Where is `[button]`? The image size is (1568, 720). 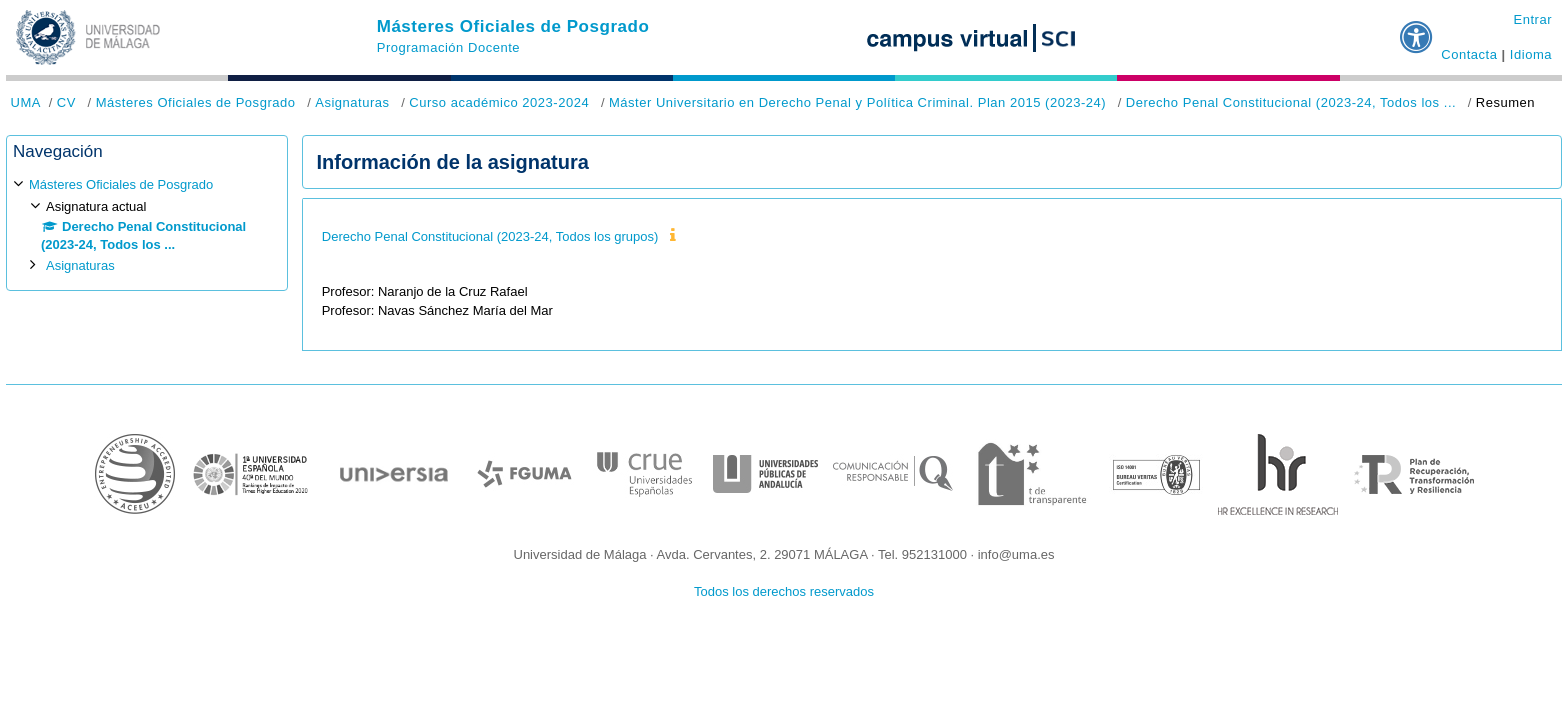
[button] is located at coordinates (1417, 29).